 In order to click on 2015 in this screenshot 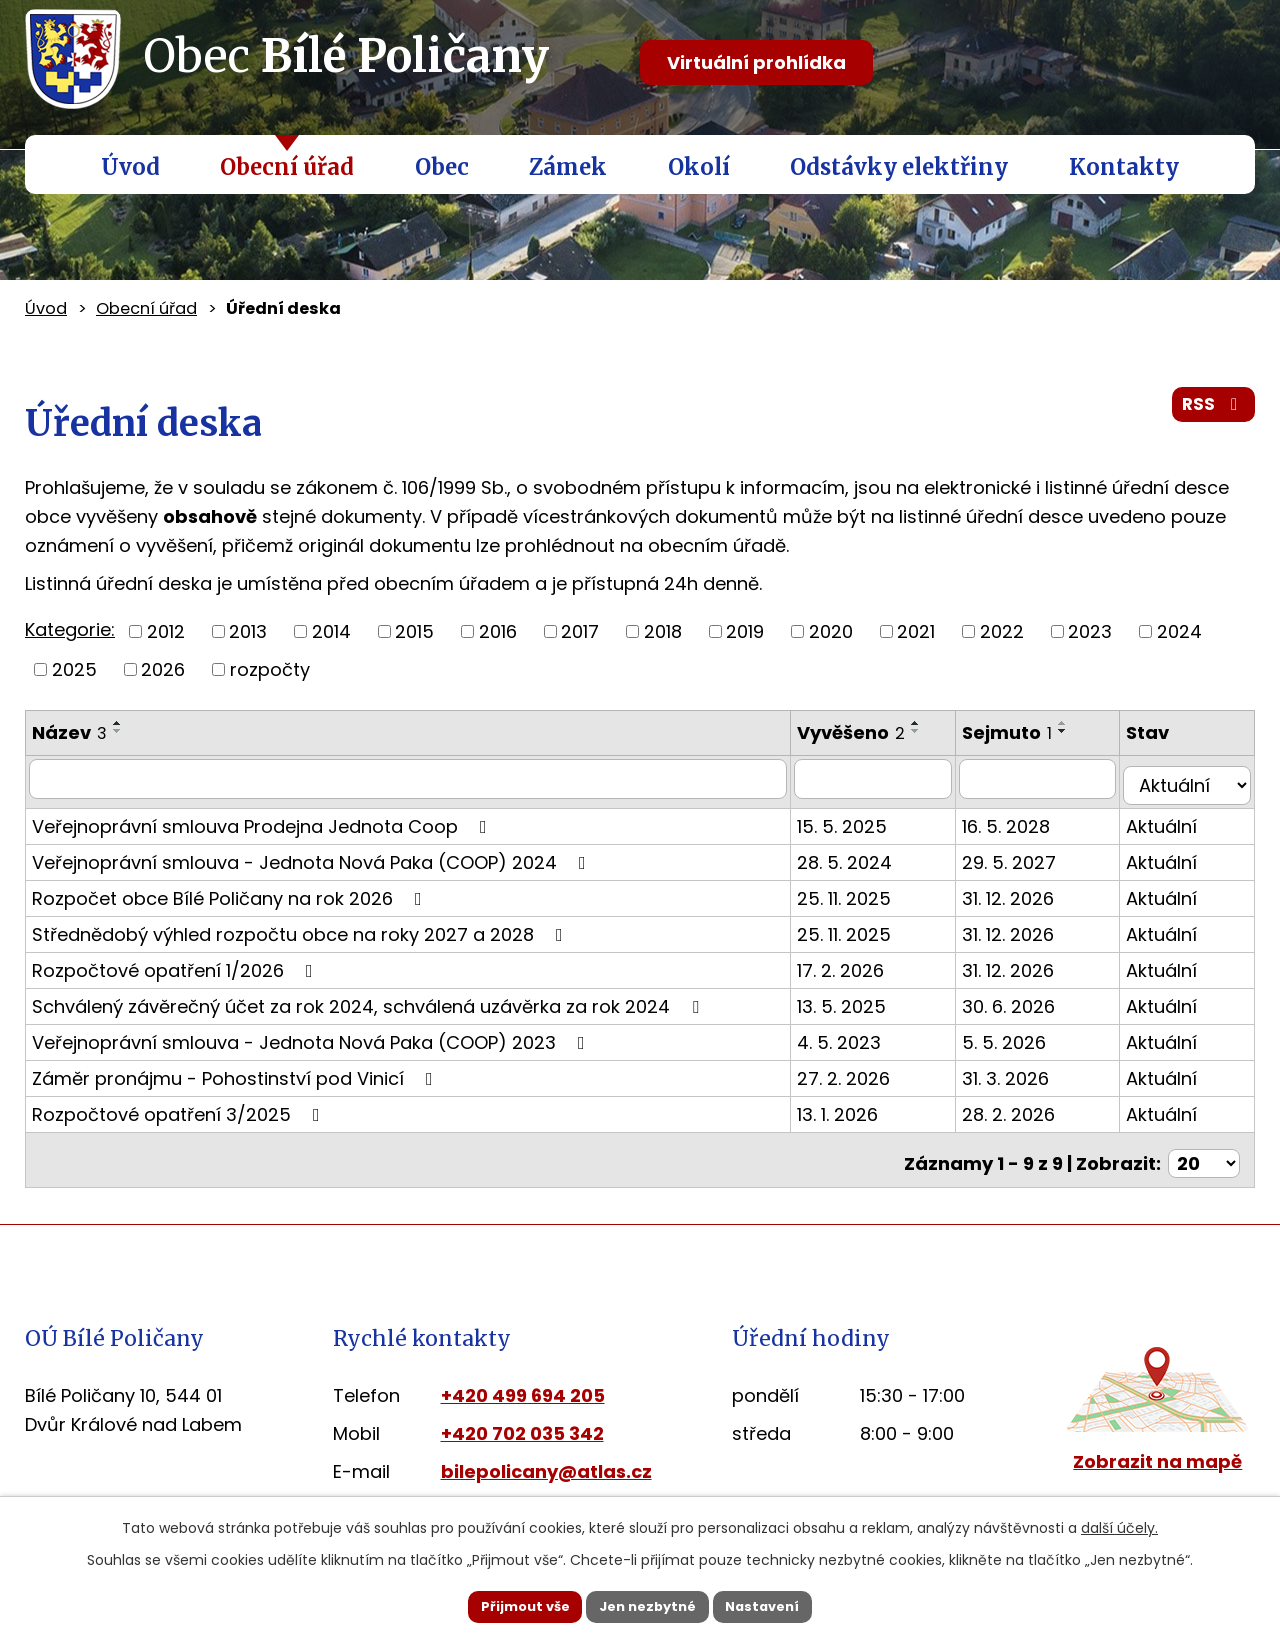, I will do `click(414, 631)`.